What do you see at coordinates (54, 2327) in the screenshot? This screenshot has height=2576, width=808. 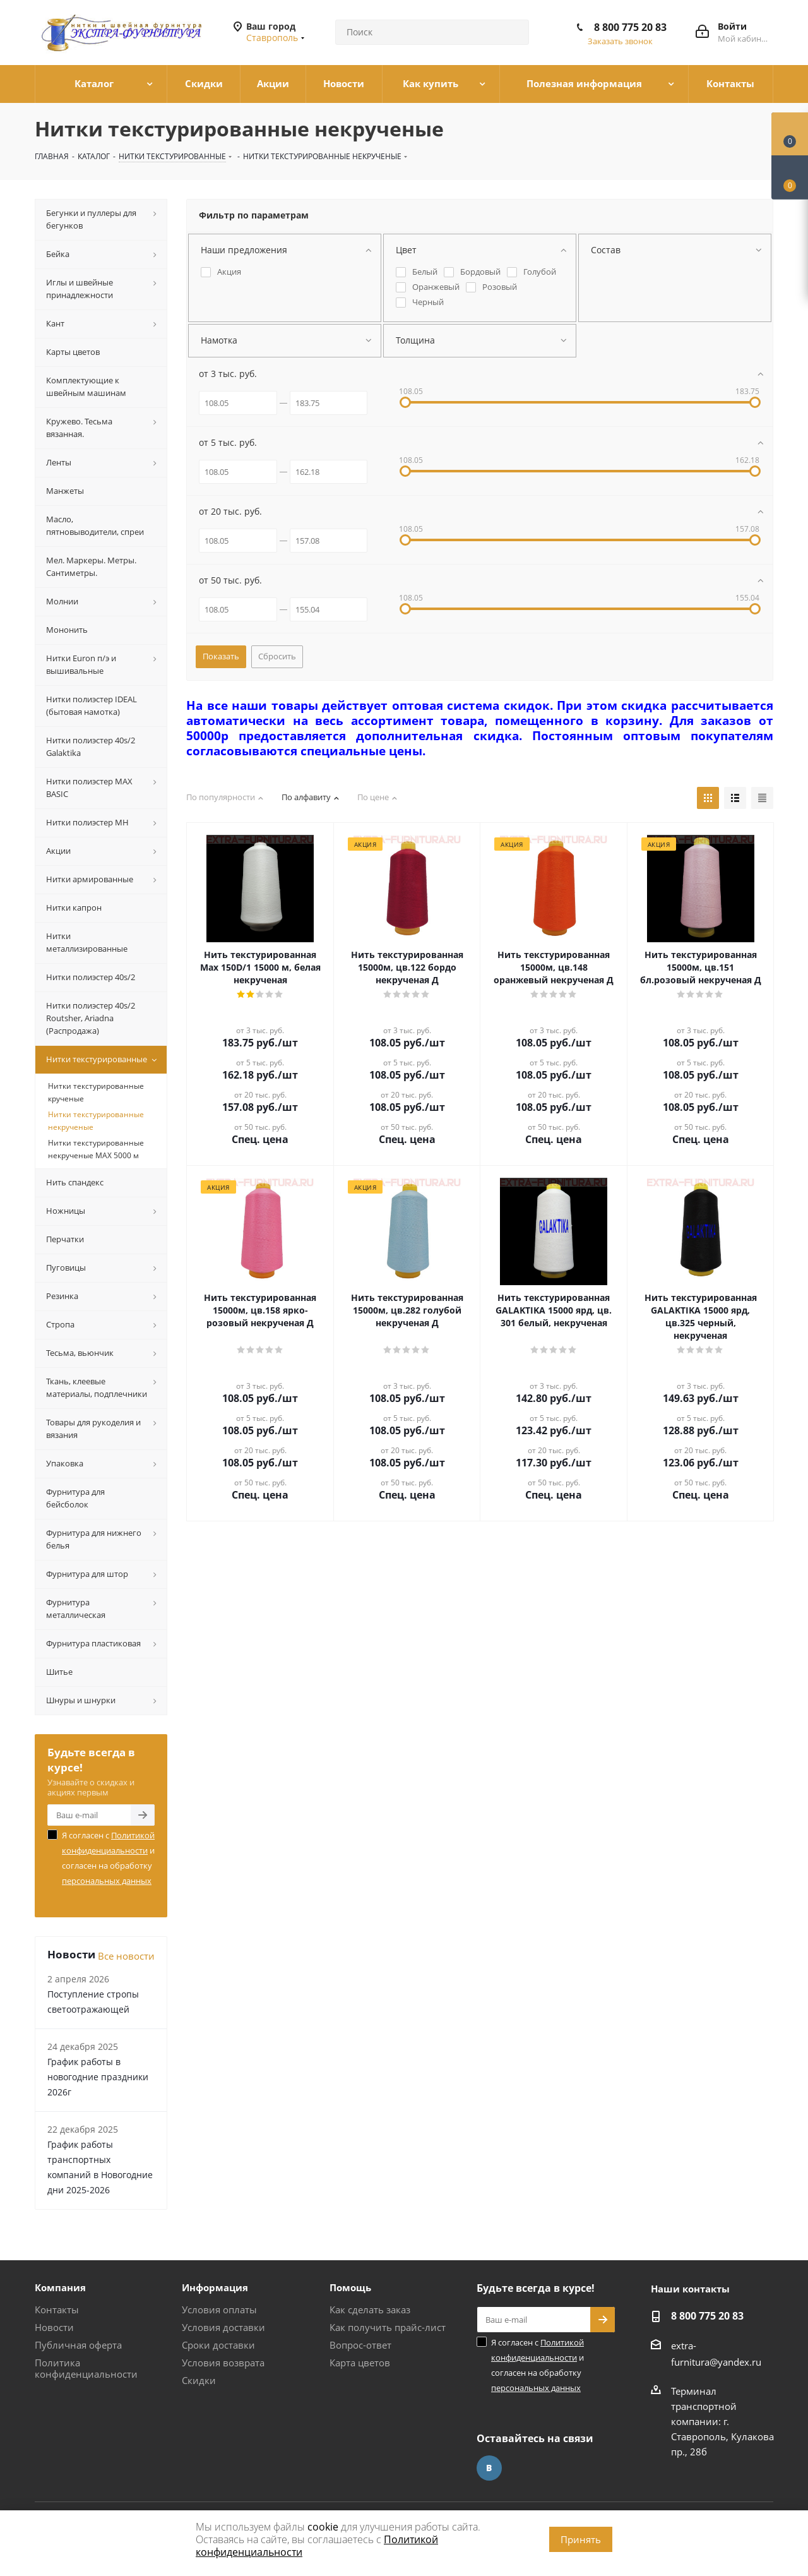 I see `Новости` at bounding box center [54, 2327].